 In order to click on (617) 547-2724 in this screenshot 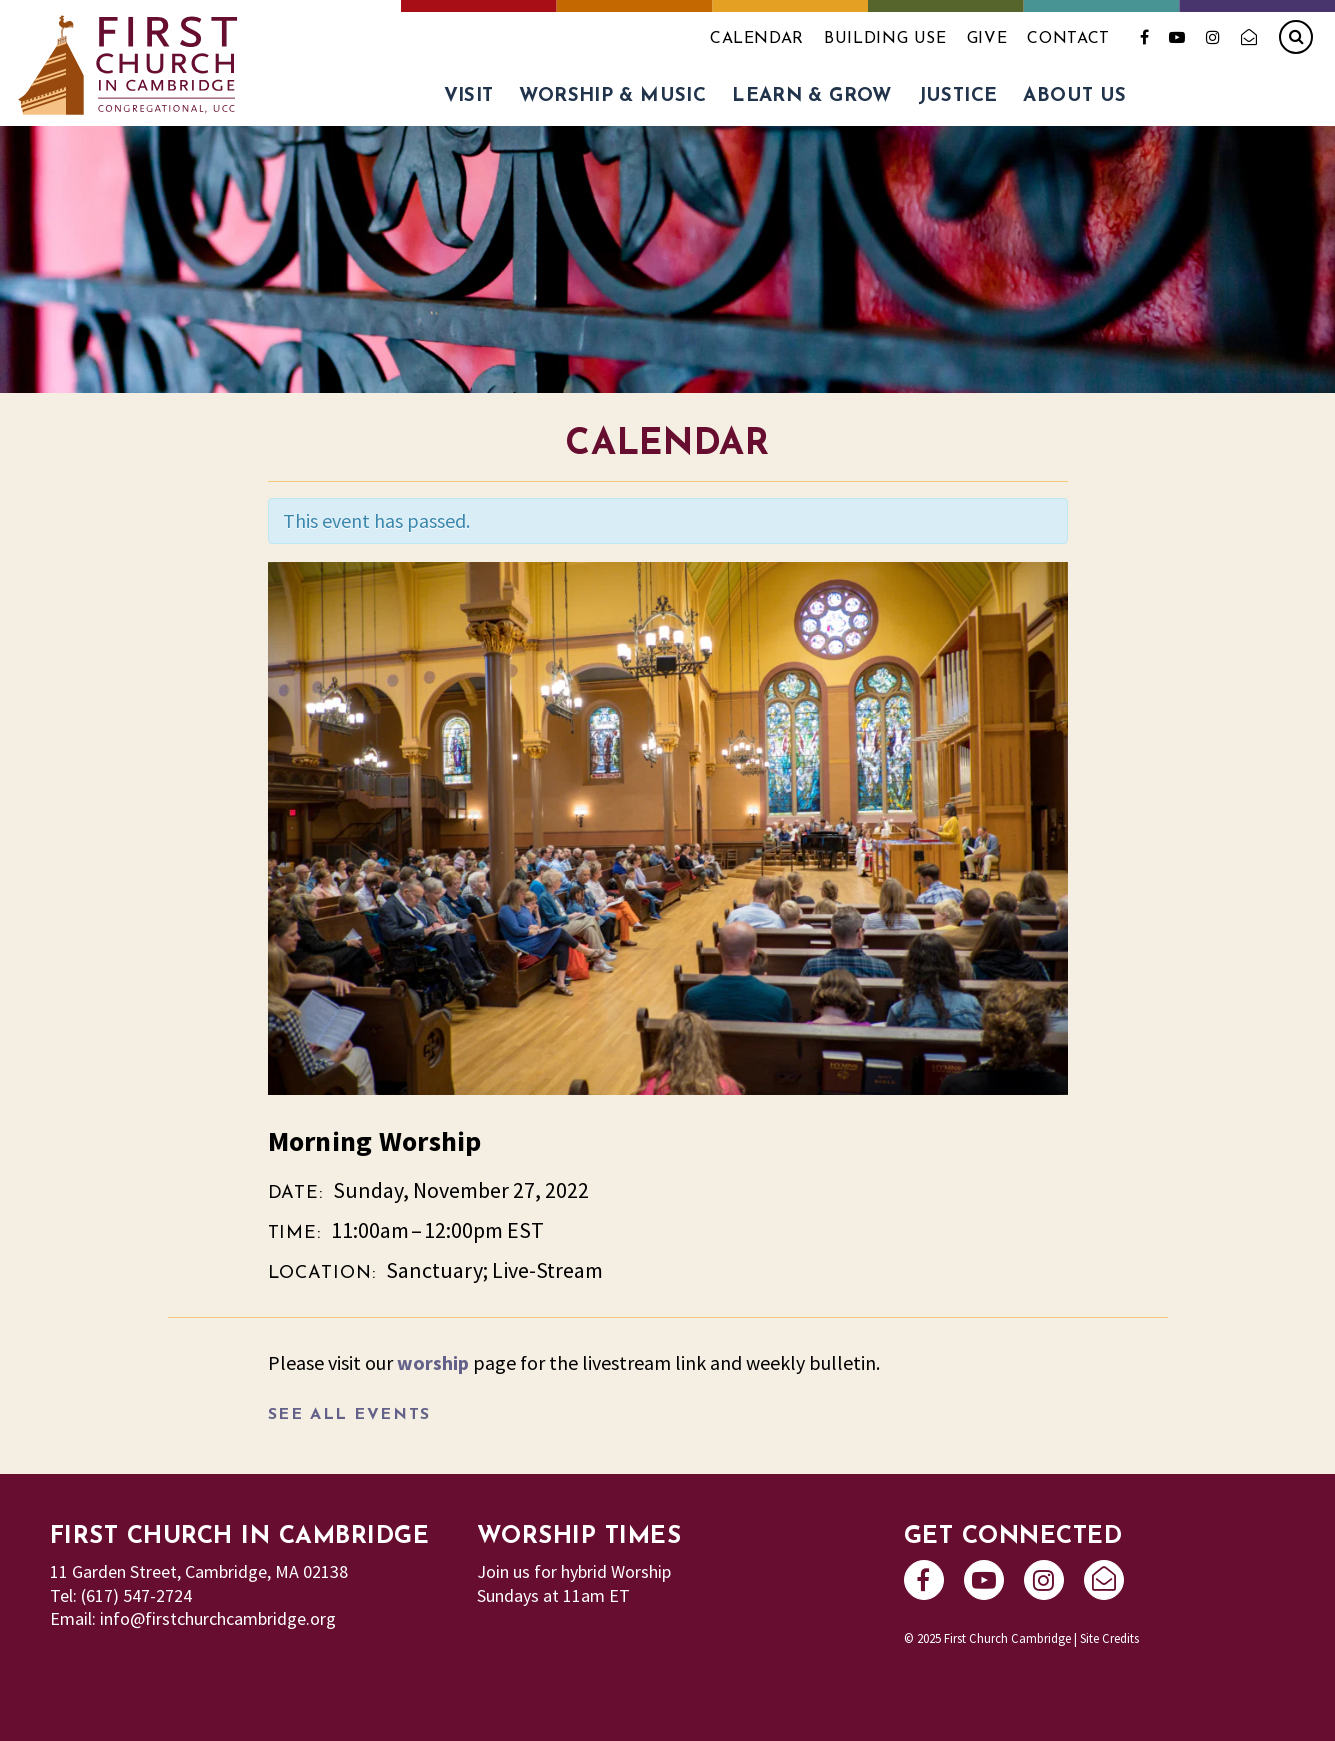, I will do `click(136, 1595)`.